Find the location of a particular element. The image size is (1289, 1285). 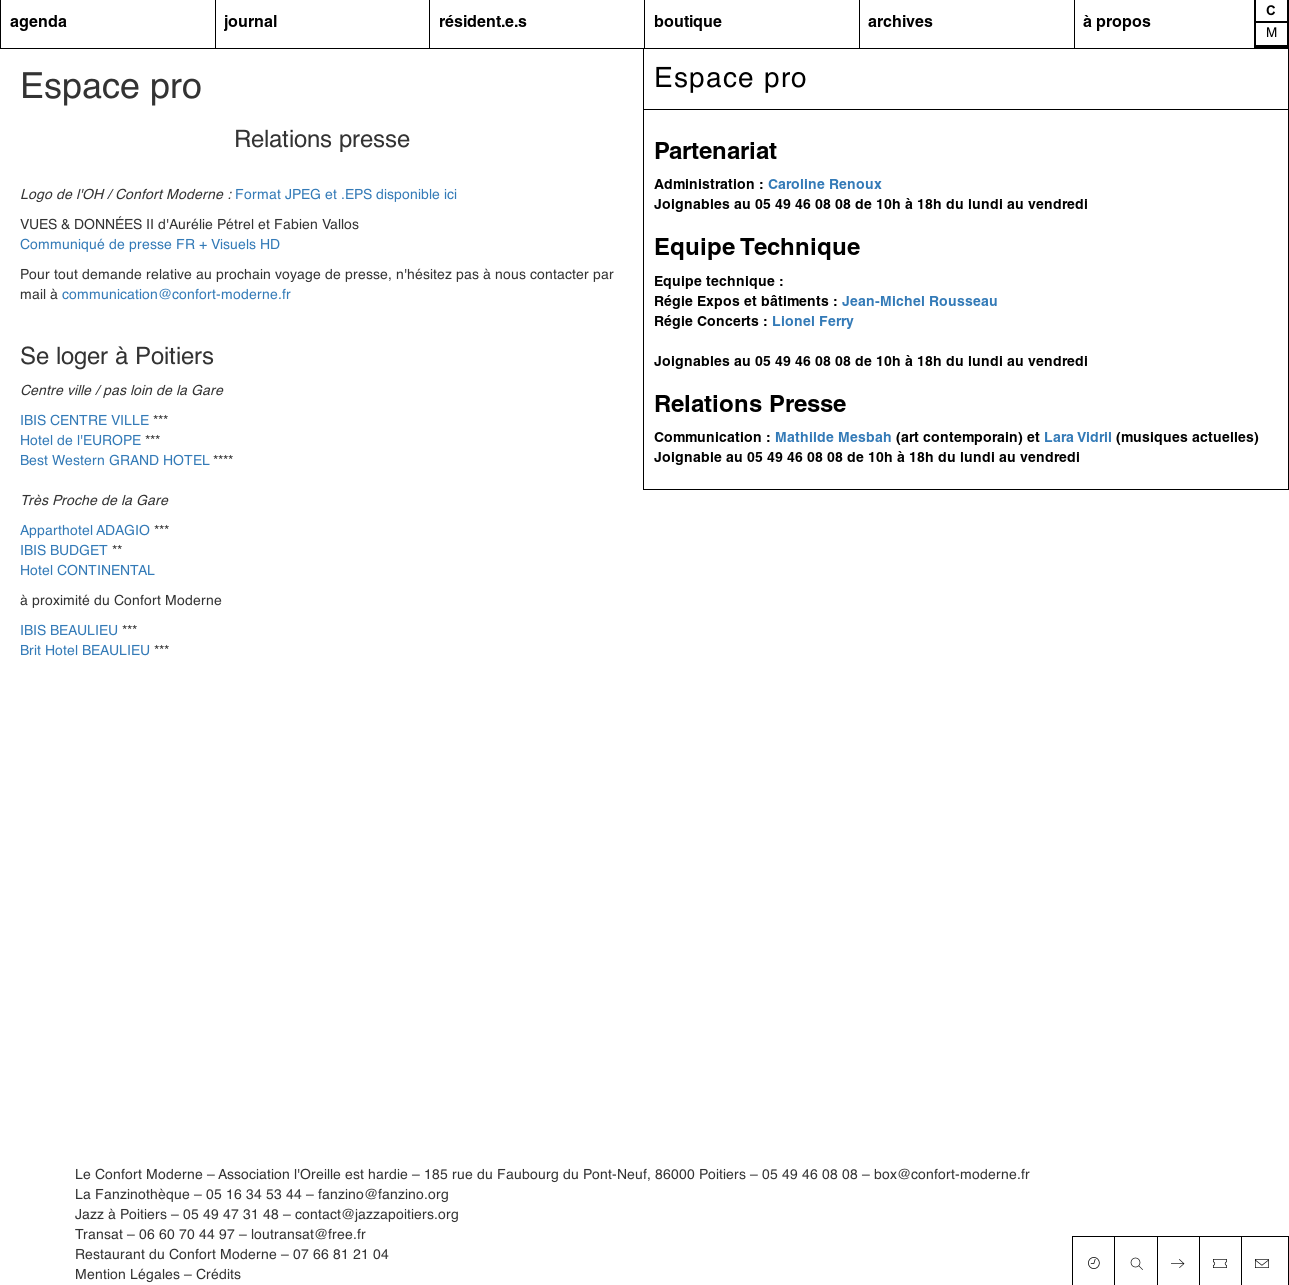

loutransat@free.fr is located at coordinates (308, 1235).